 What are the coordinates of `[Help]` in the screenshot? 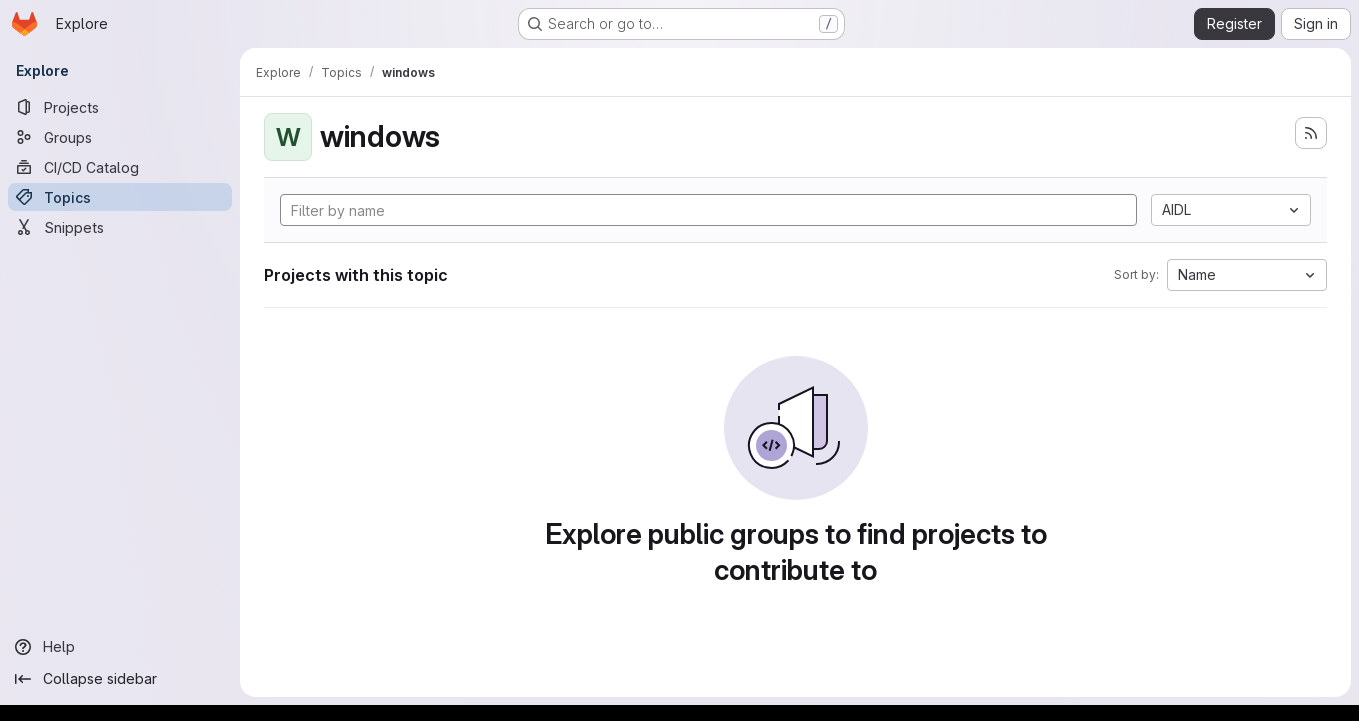 It's located at (120, 647).